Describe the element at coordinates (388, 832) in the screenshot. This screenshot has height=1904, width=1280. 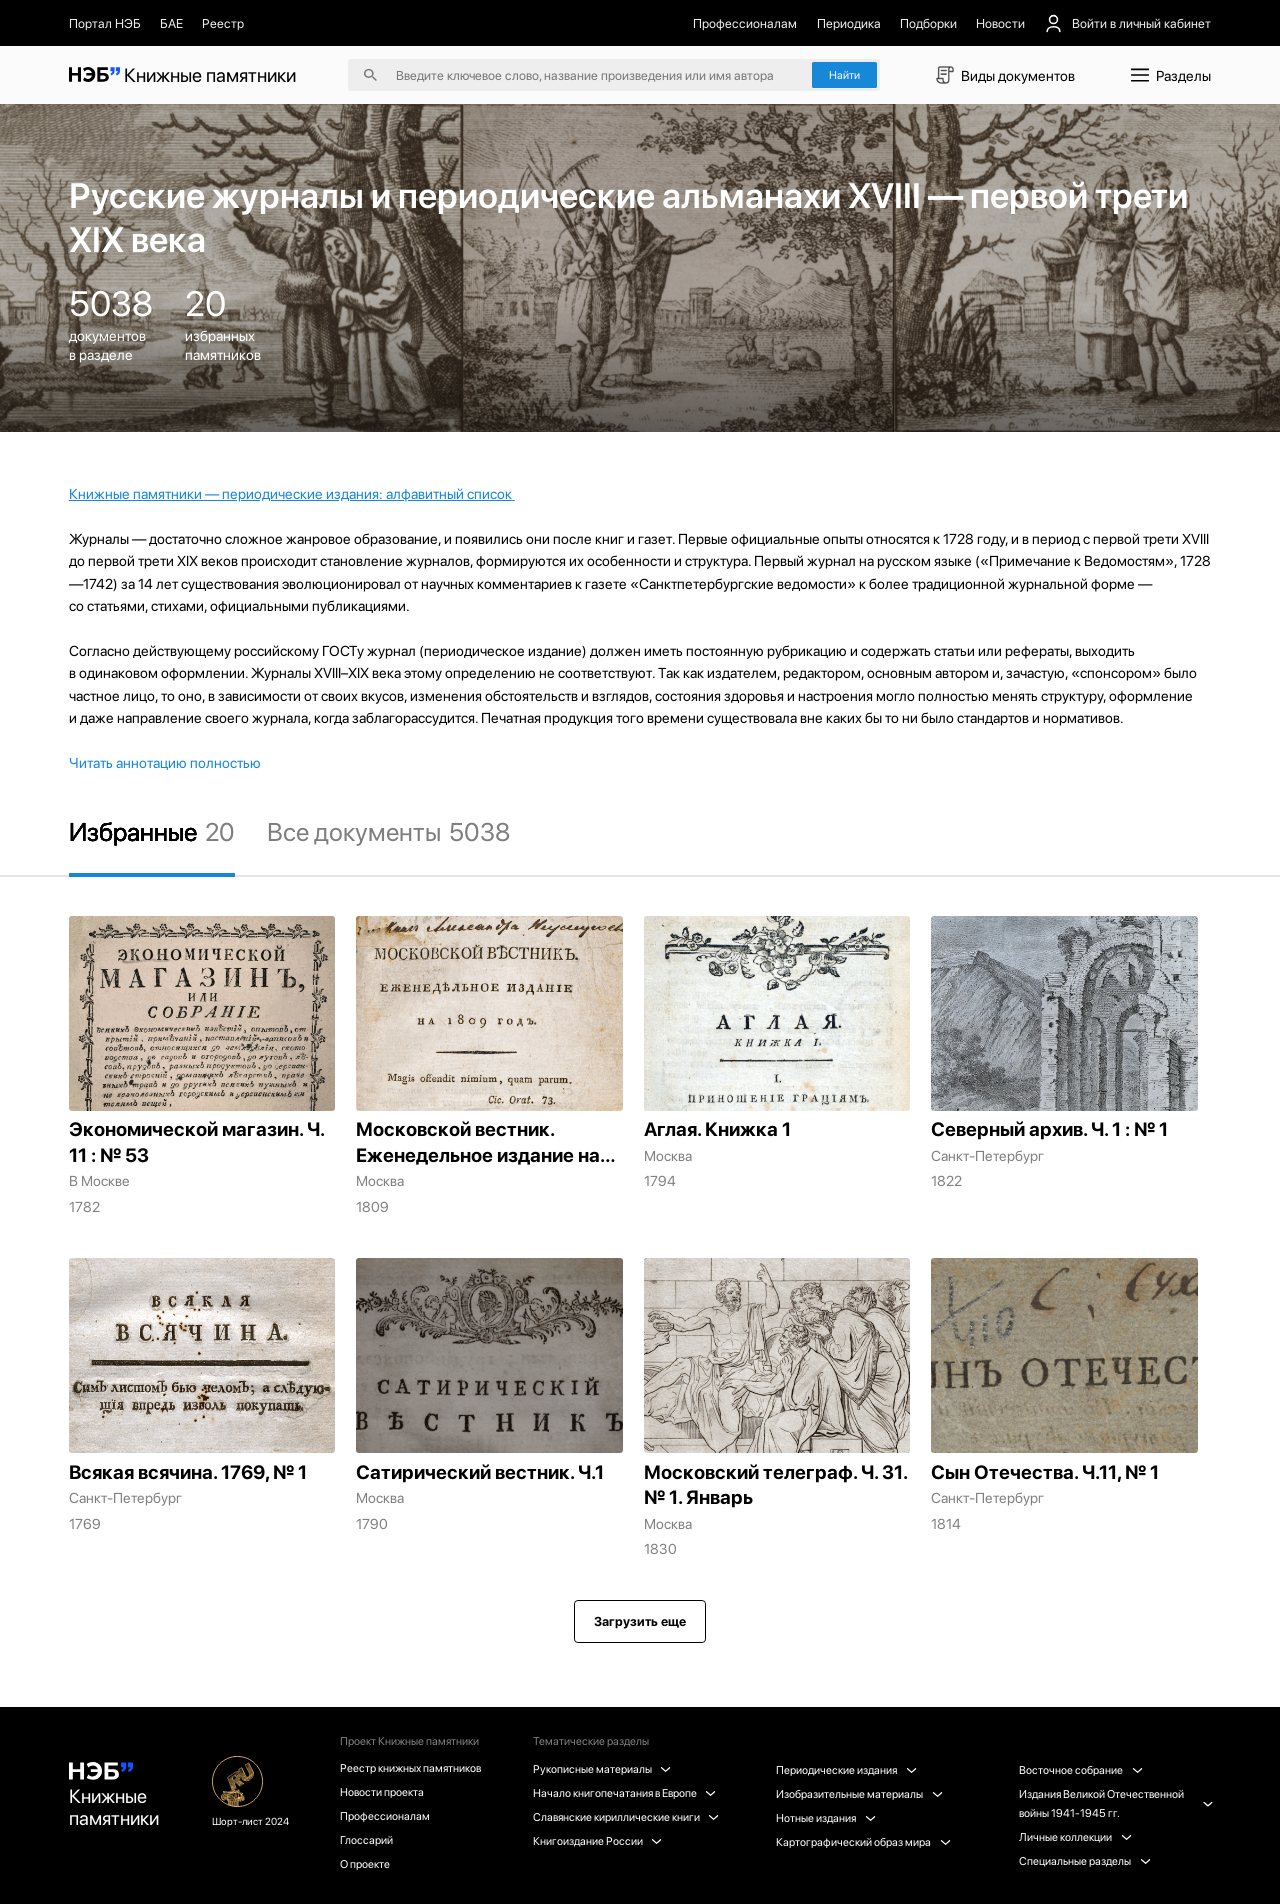
I see `Все документы` at that location.